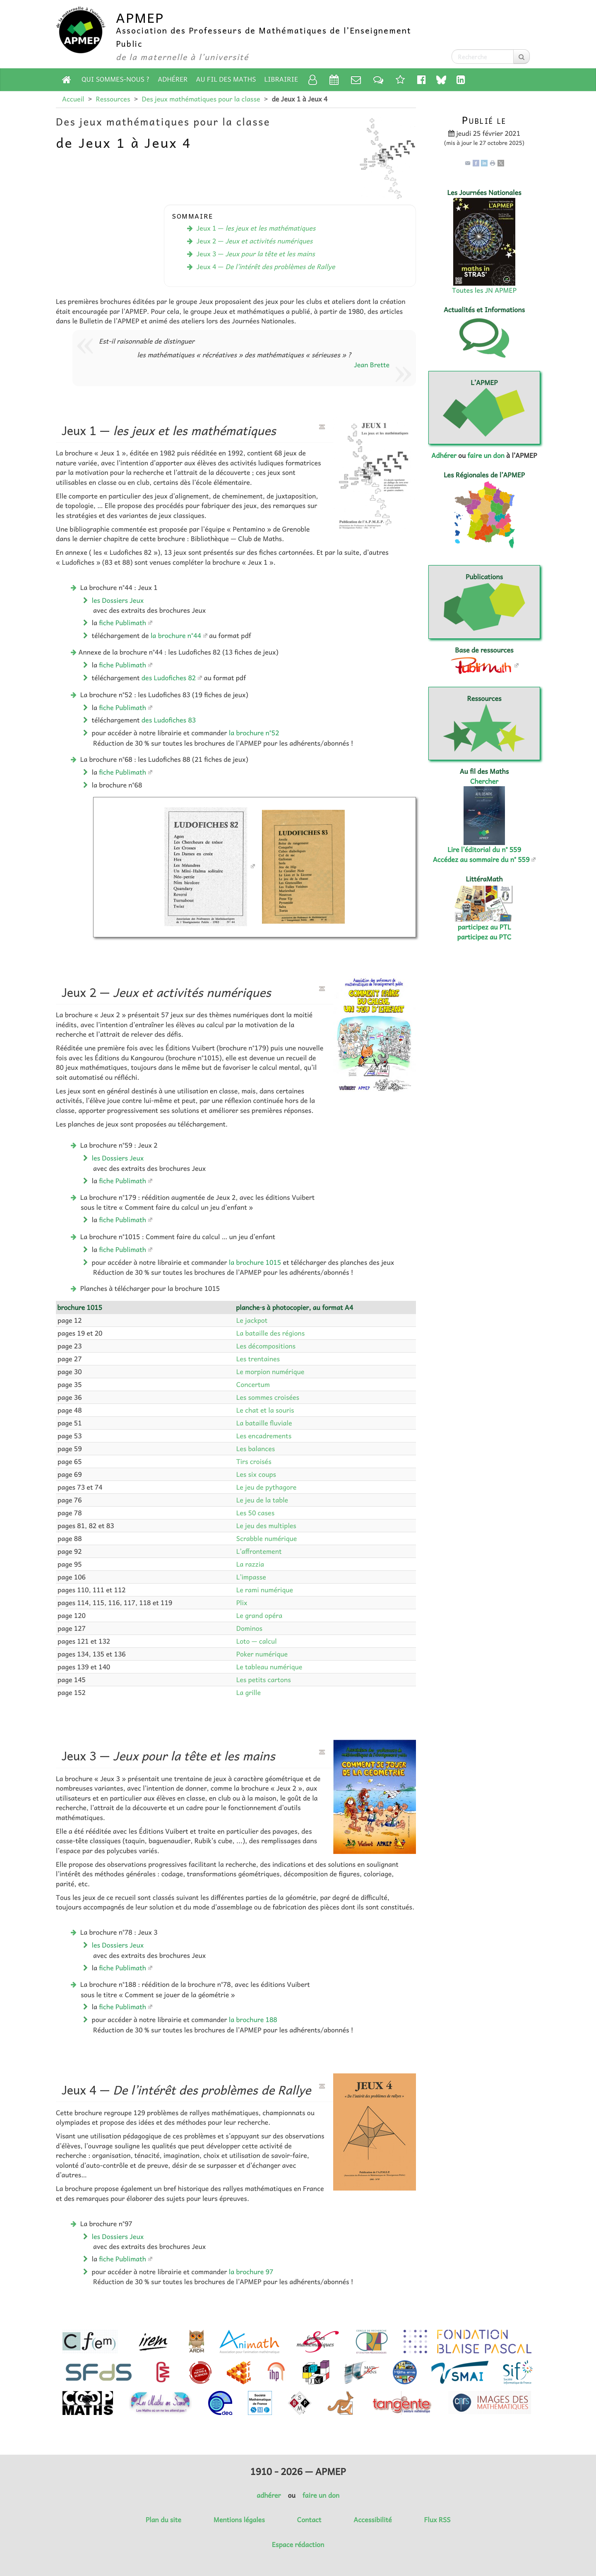 The width and height of the screenshot is (596, 2576). I want to click on Le jeu des multiples, so click(266, 1525).